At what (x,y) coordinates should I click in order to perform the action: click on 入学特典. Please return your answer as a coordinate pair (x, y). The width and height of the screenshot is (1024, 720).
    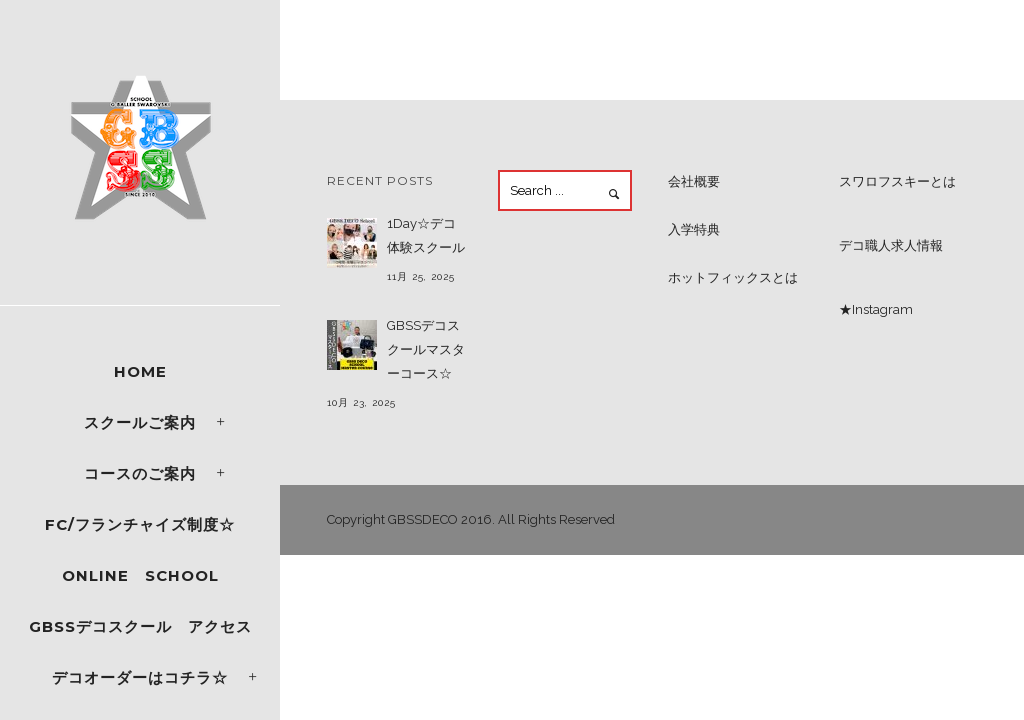
    Looking at the image, I should click on (694, 229).